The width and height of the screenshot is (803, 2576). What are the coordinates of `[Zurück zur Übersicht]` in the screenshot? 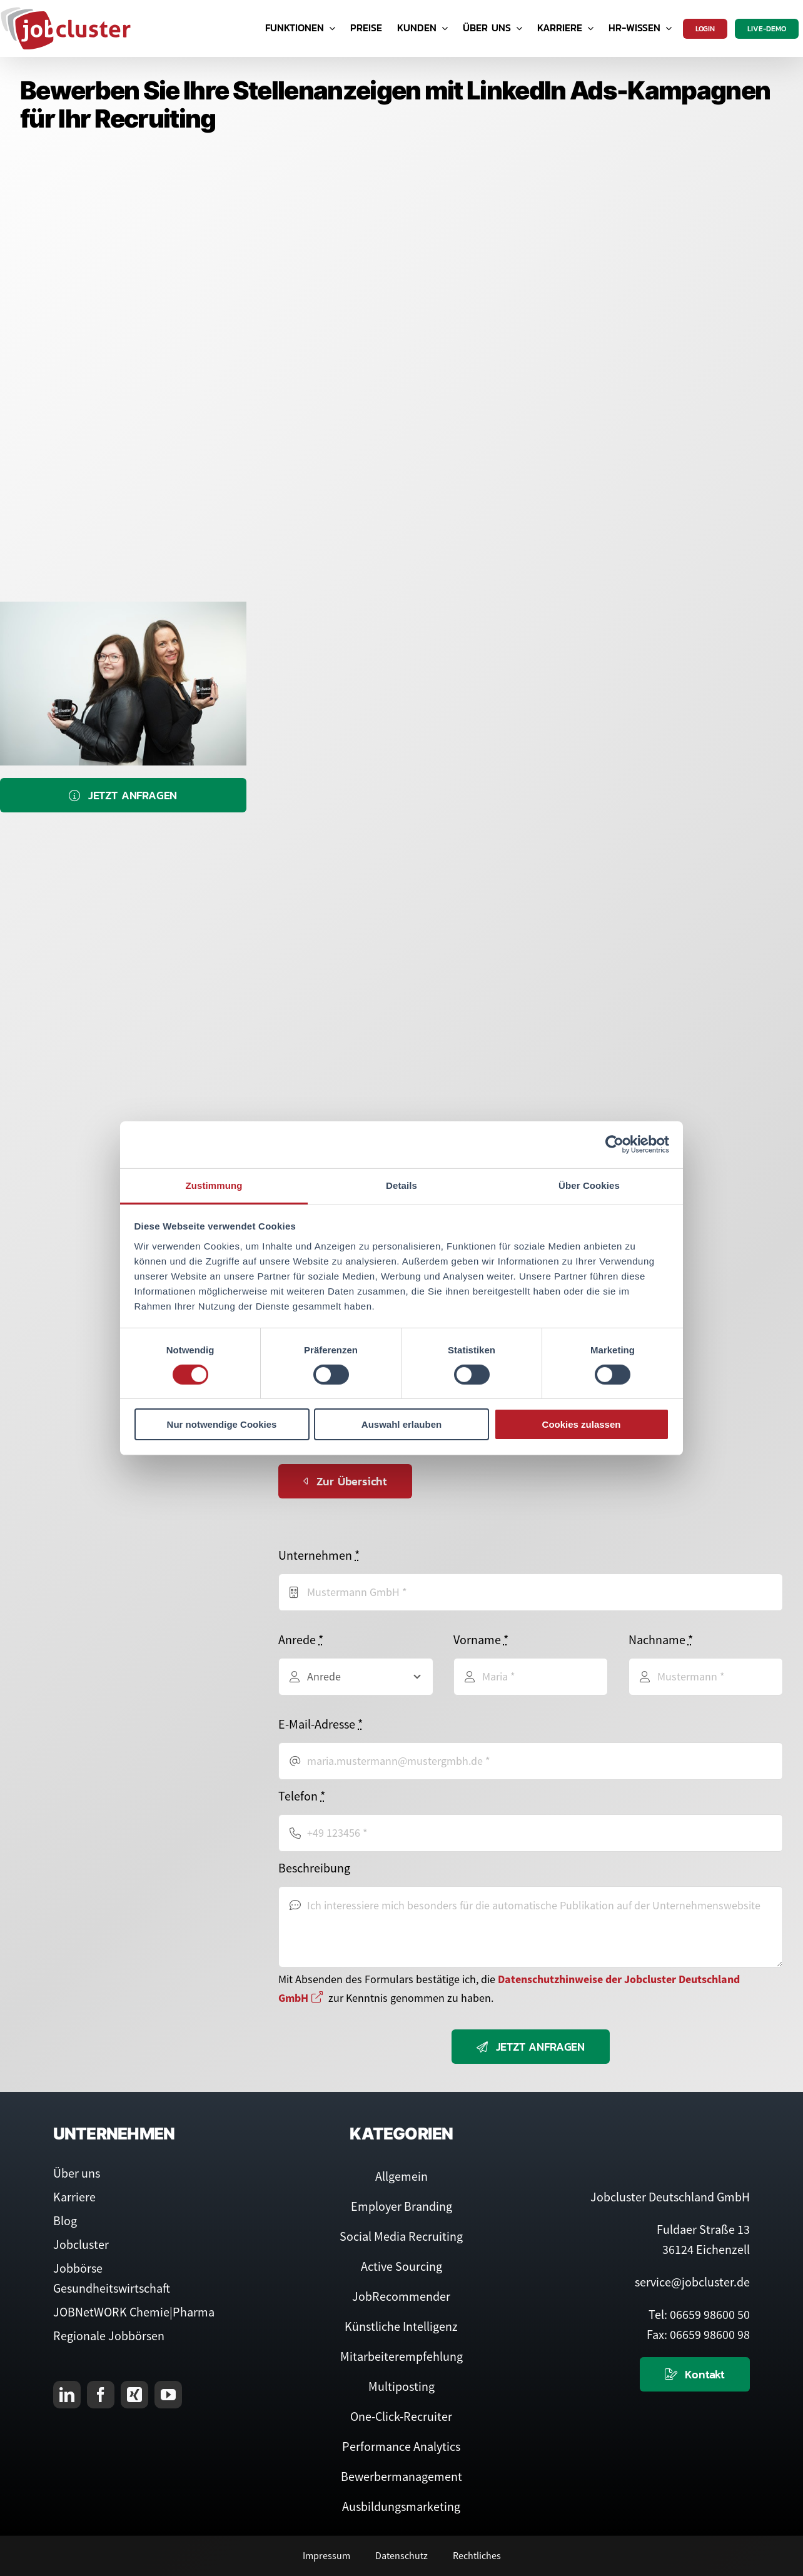 It's located at (345, 1481).